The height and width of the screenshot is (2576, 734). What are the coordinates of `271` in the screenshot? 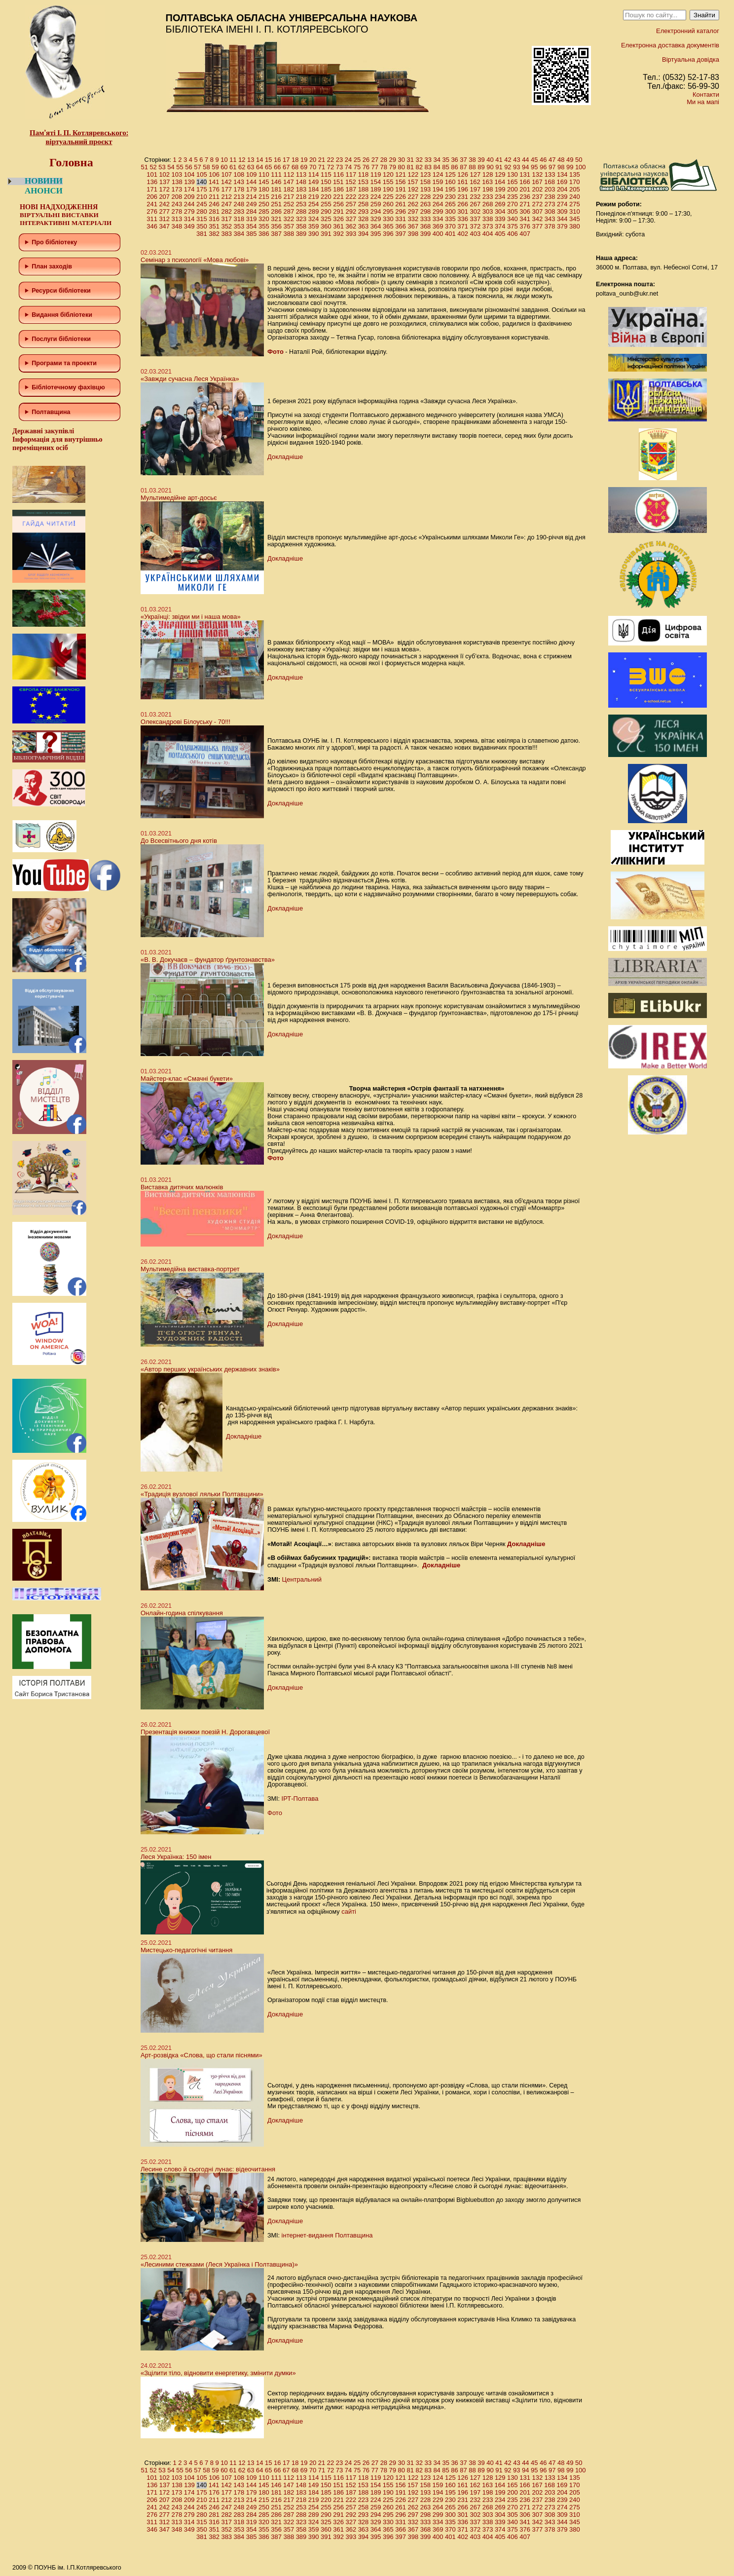 It's located at (524, 204).